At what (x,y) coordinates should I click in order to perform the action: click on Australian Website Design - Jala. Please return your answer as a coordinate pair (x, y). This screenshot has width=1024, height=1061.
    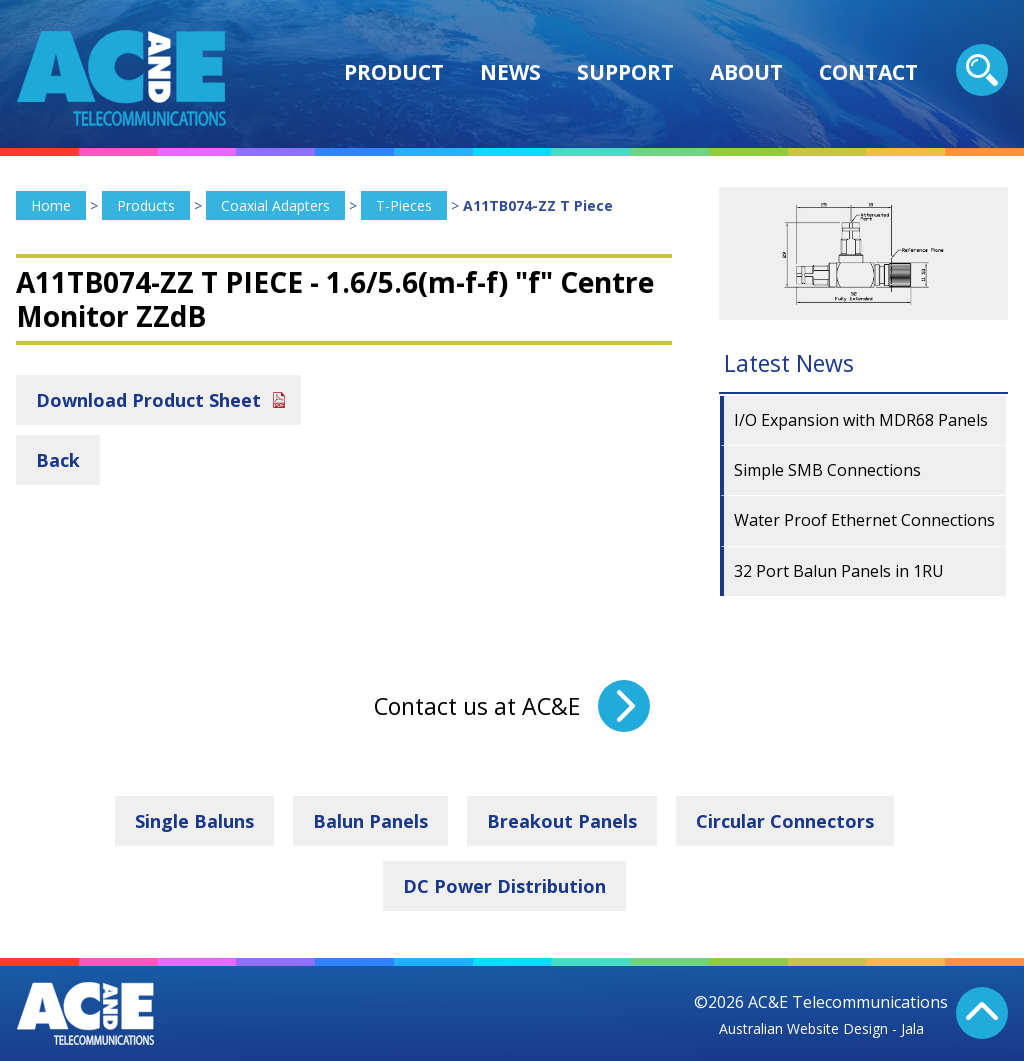
    Looking at the image, I should click on (821, 1028).